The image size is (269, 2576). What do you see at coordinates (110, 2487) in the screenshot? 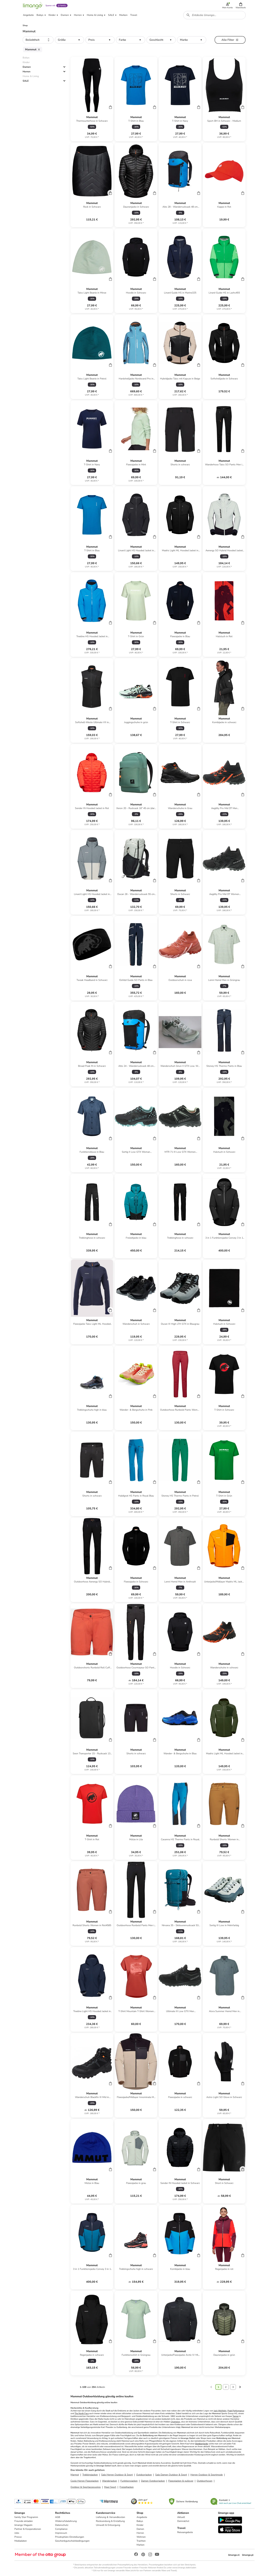
I see `Maul Sport` at bounding box center [110, 2487].